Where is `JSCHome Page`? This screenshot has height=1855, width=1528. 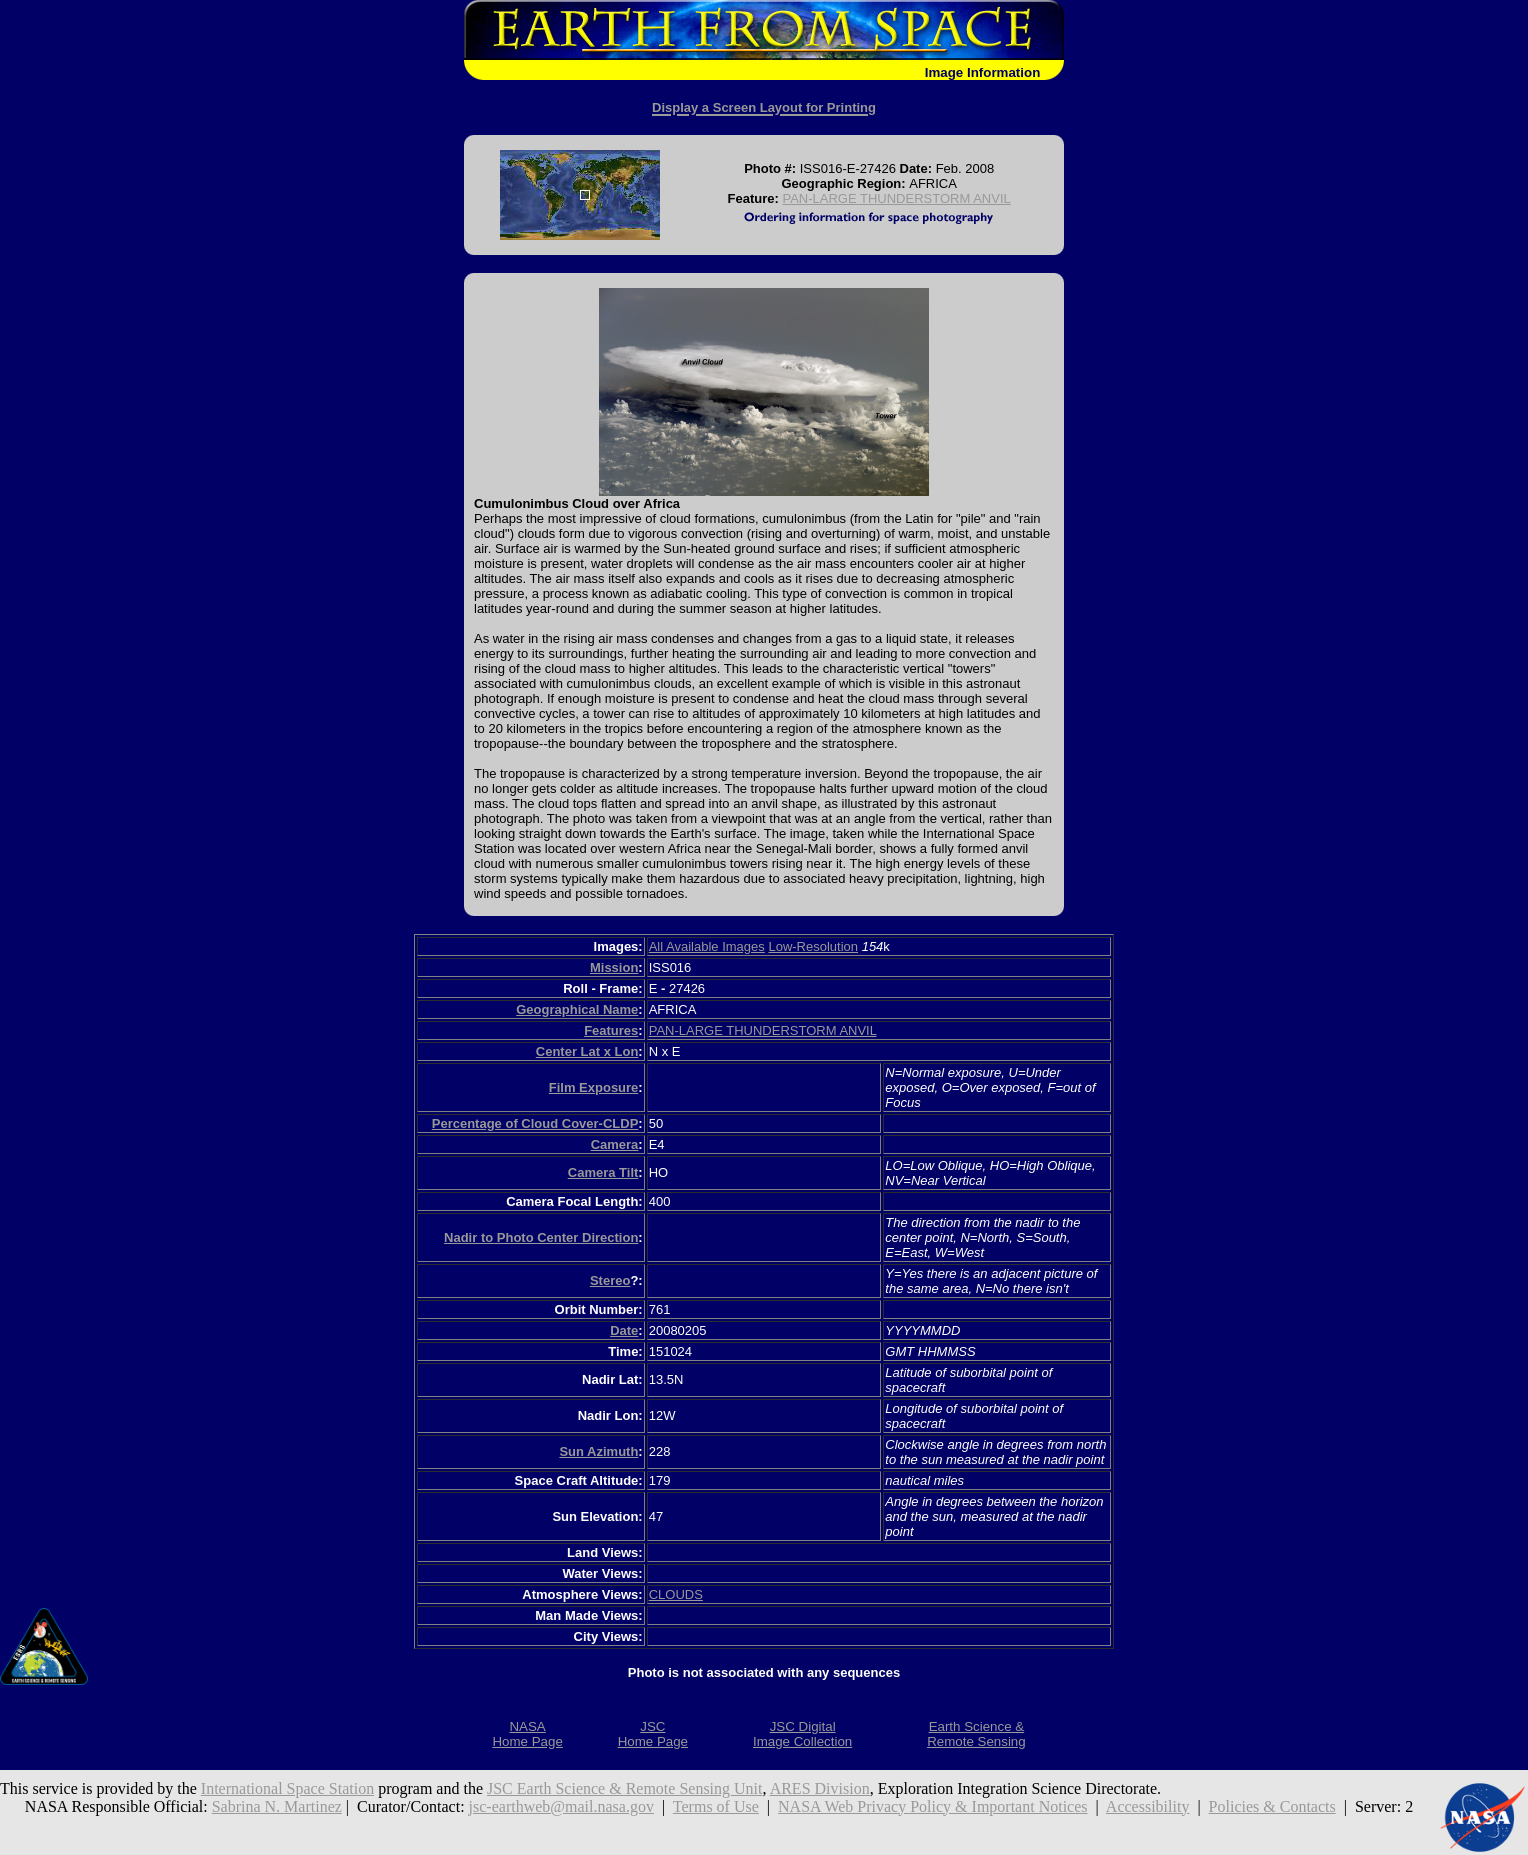 JSCHome Page is located at coordinates (653, 1734).